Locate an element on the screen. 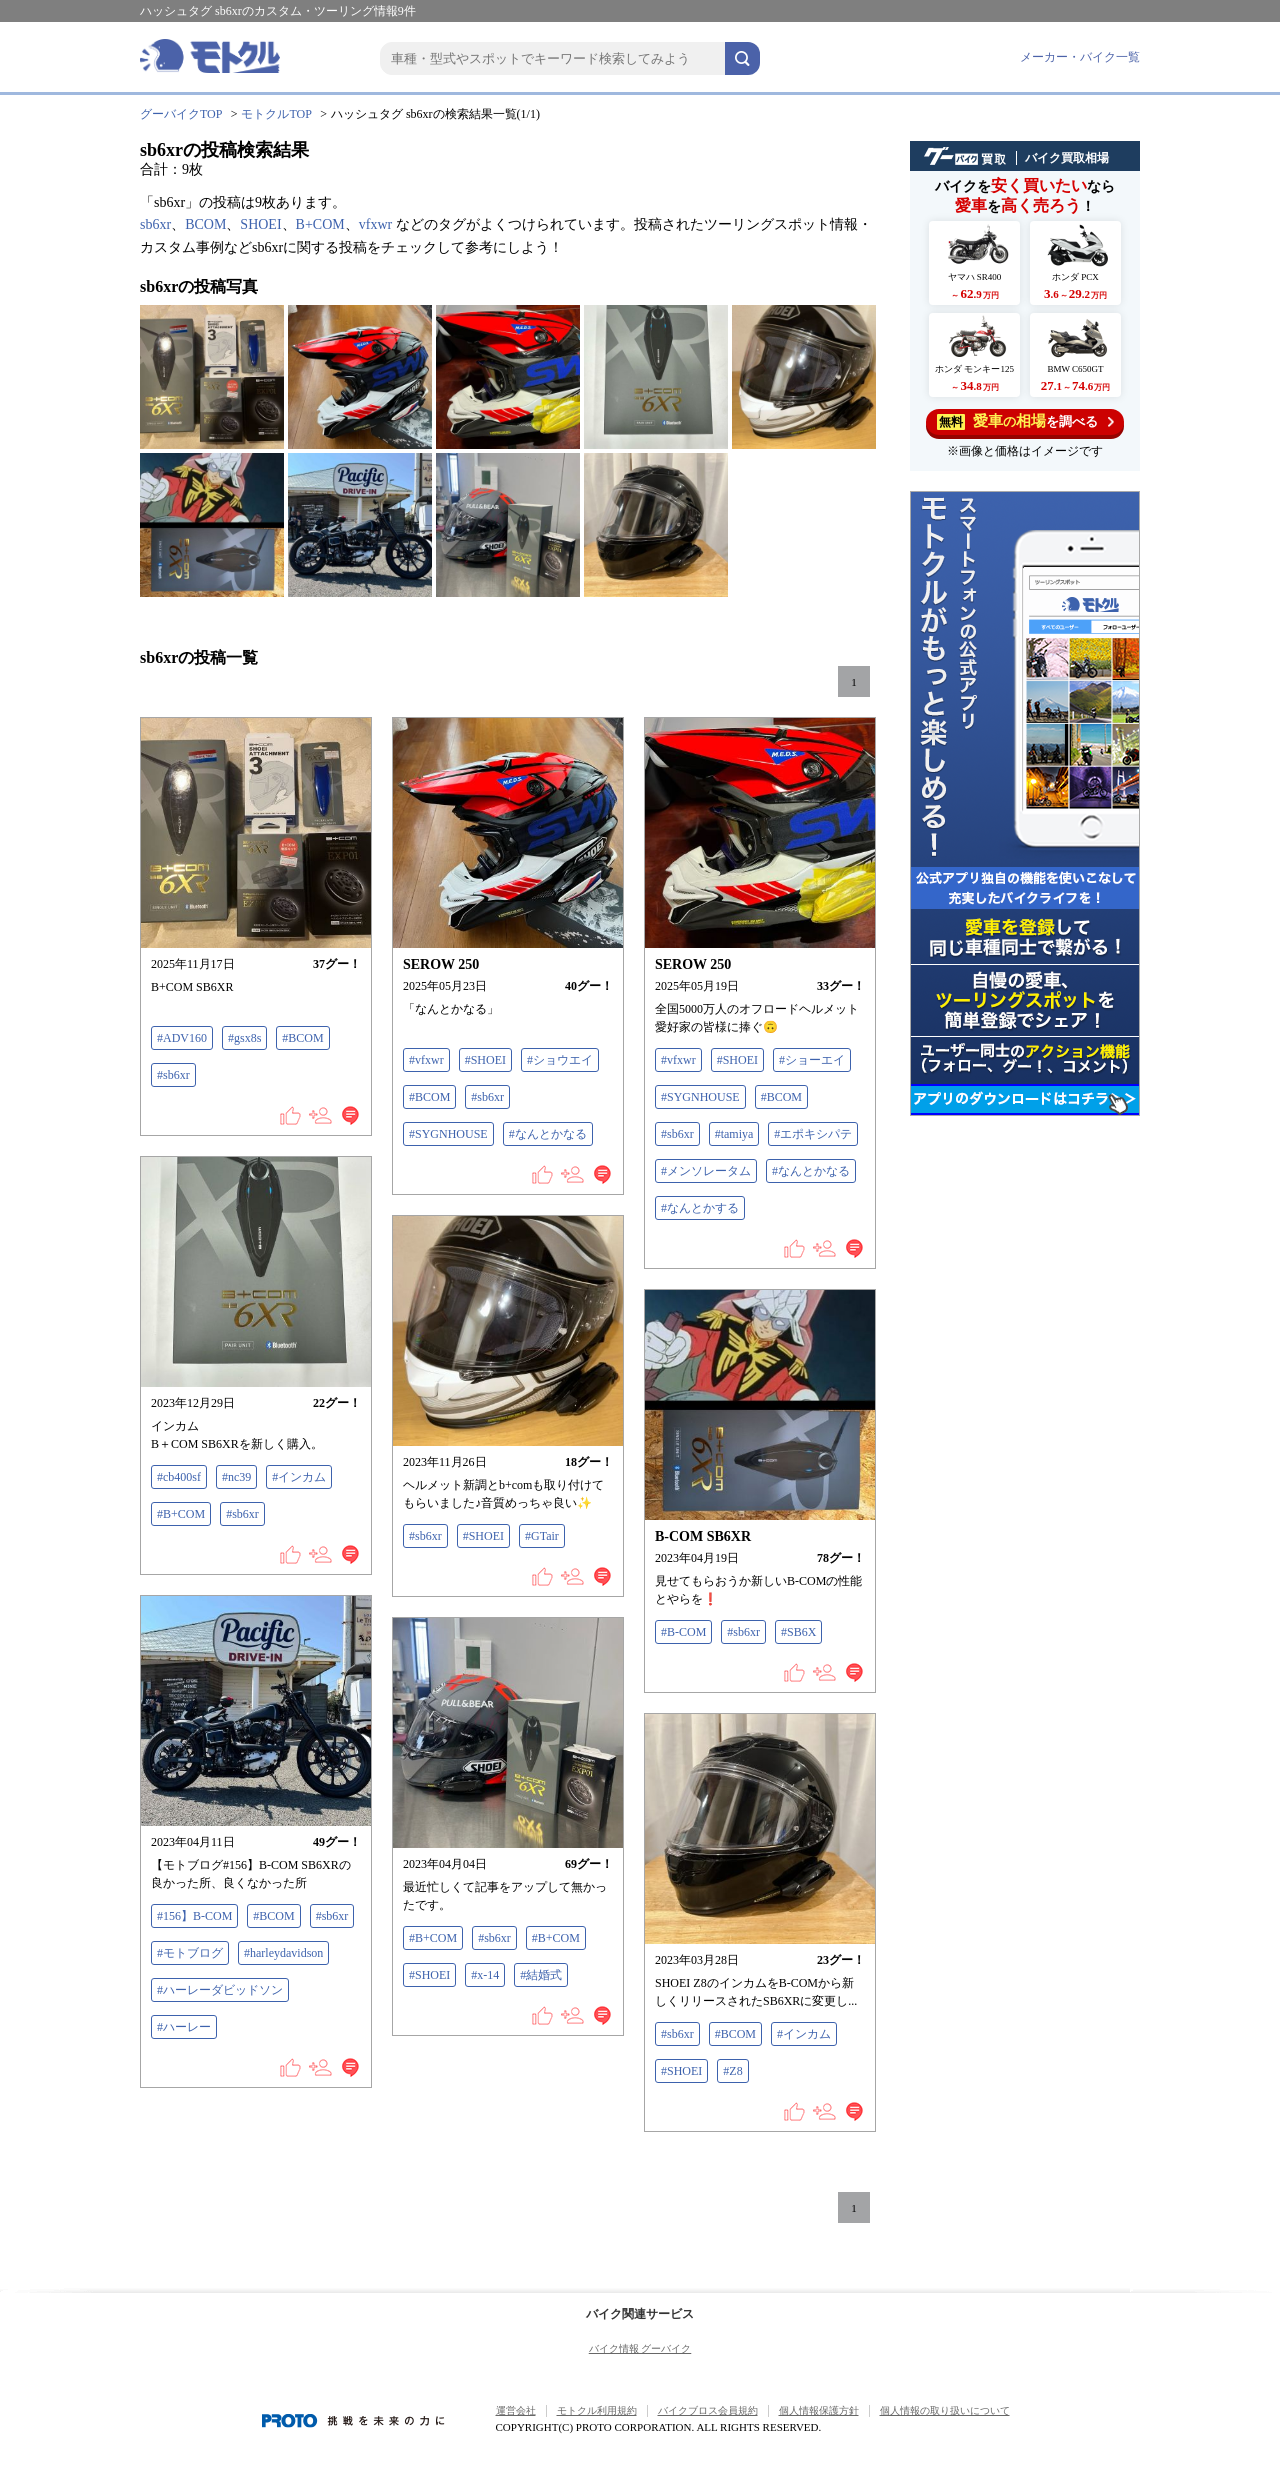 The width and height of the screenshot is (1280, 2465). #メンソレータム is located at coordinates (706, 1171).